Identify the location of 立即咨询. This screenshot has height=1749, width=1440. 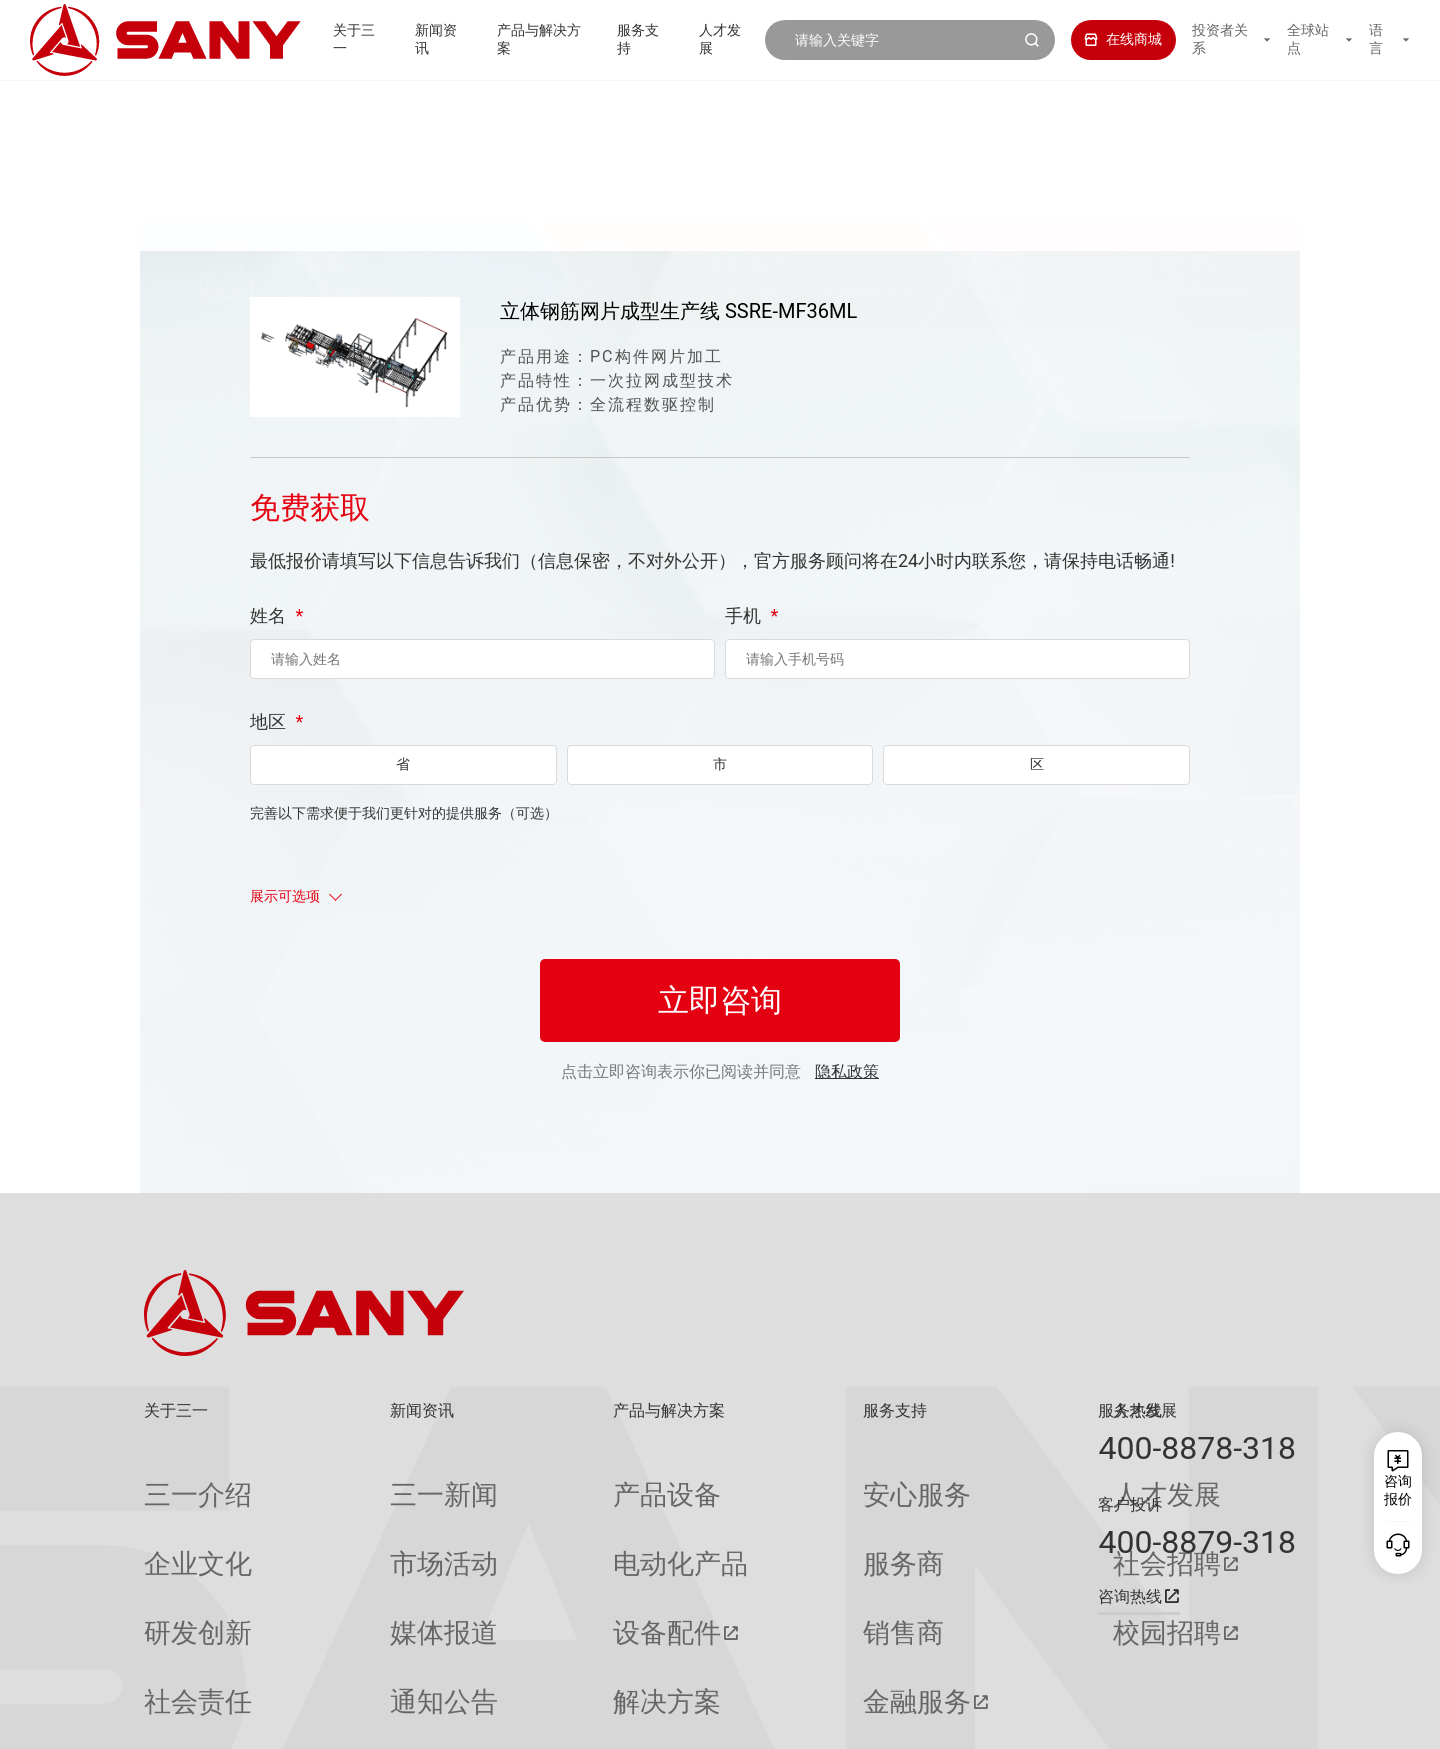
(720, 1046).